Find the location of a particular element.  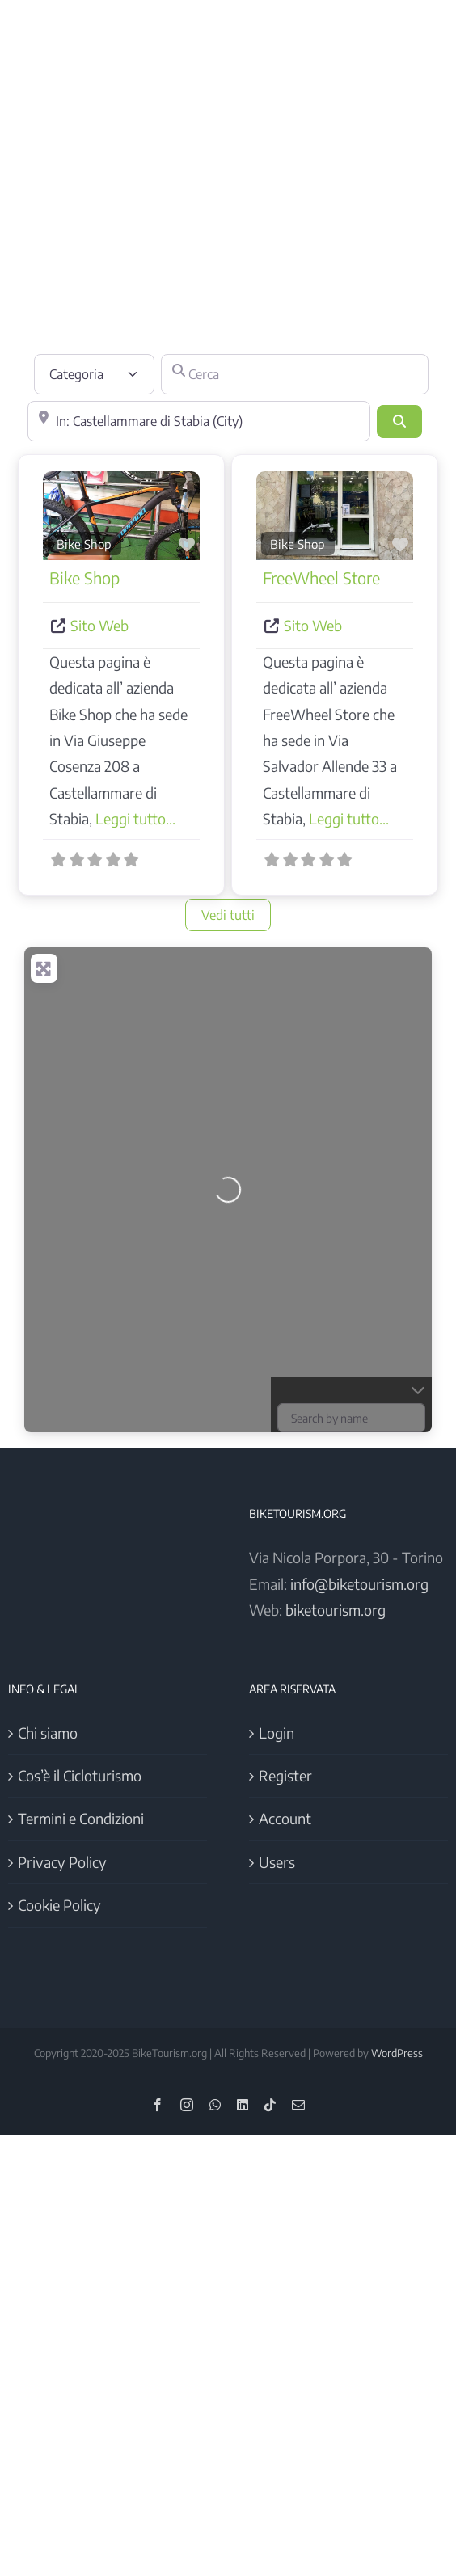

Chi siamo is located at coordinates (48, 1732).